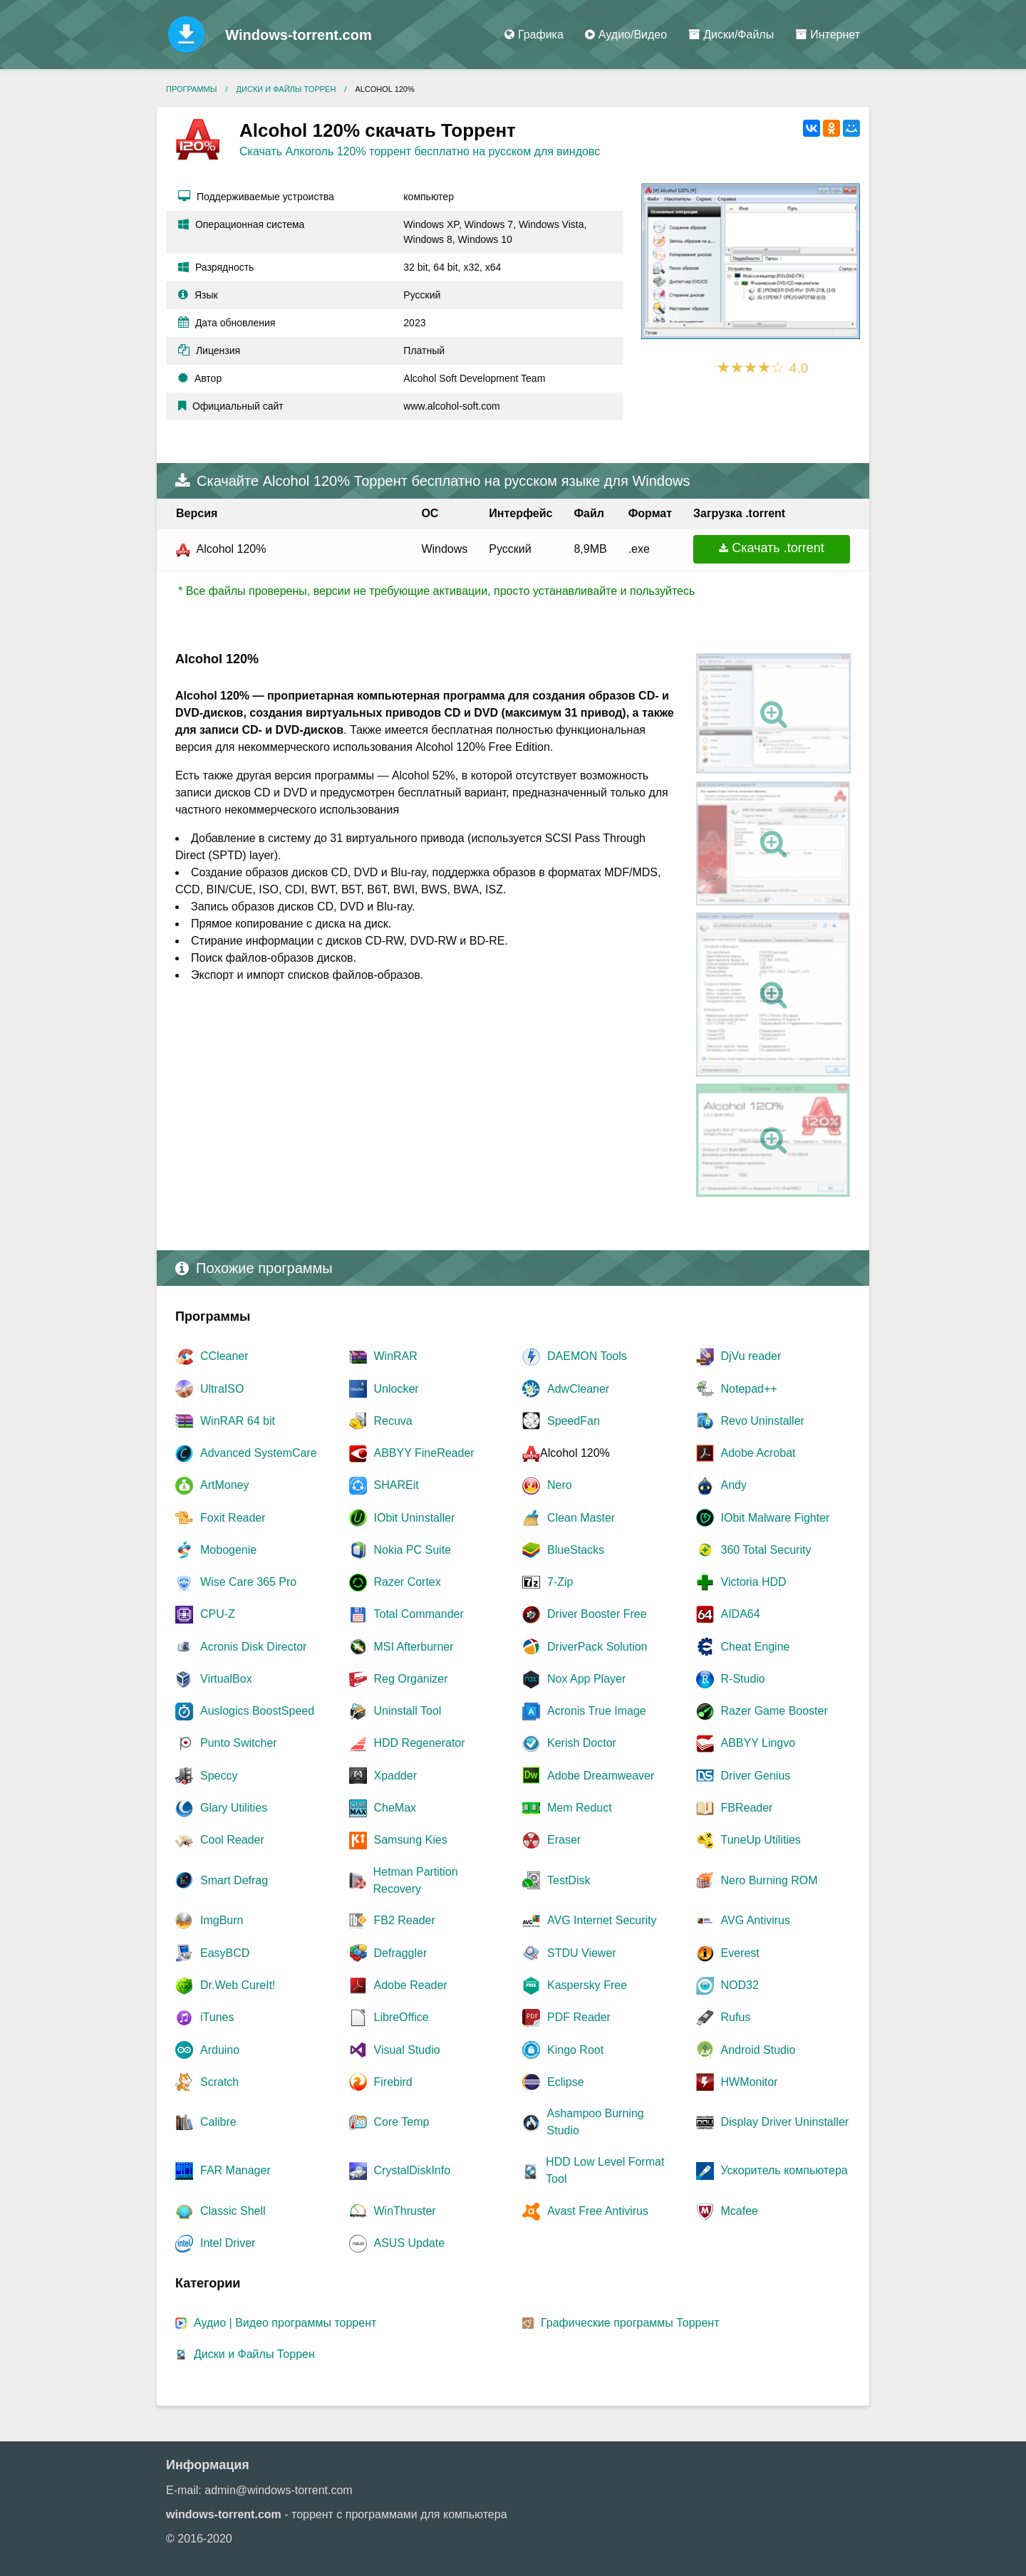  Describe the element at coordinates (758, 1743) in the screenshot. I see `ABBYY Lingvo` at that location.